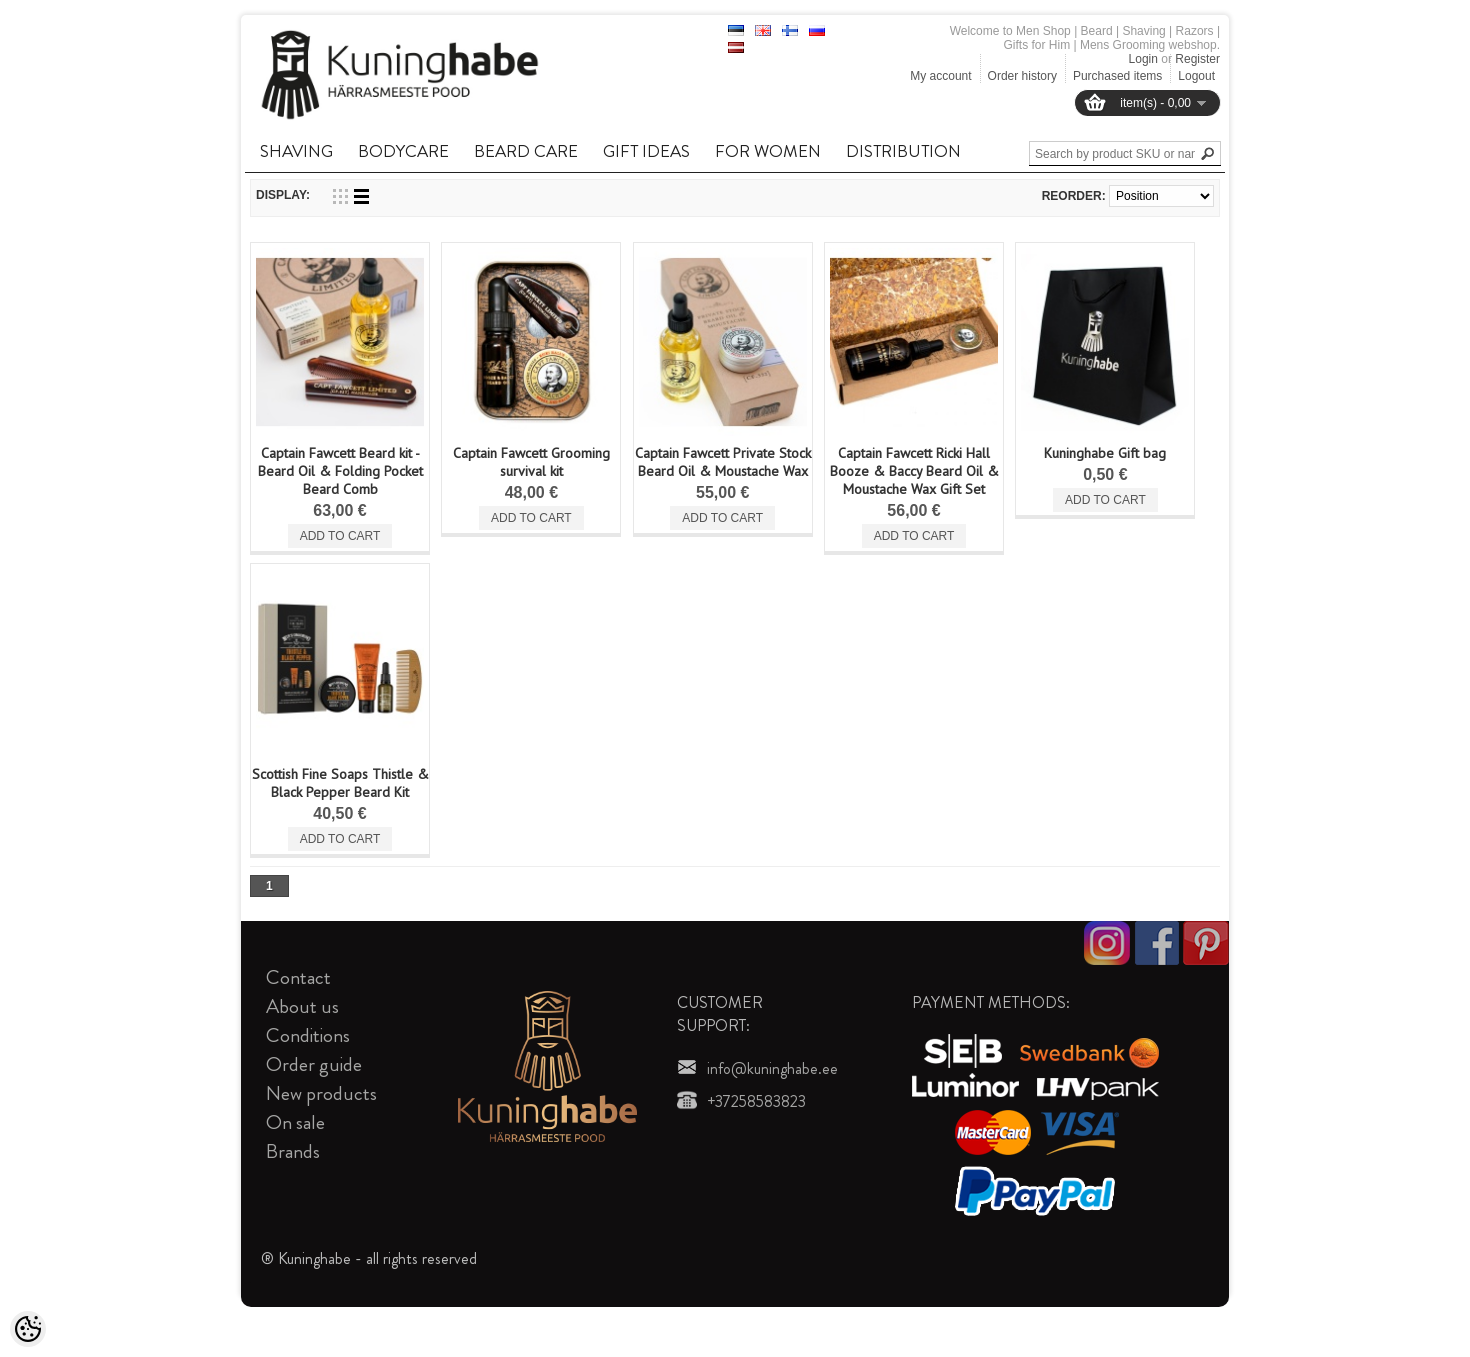 The height and width of the screenshot is (1357, 1470). Describe the element at coordinates (314, 1064) in the screenshot. I see `Order guide` at that location.